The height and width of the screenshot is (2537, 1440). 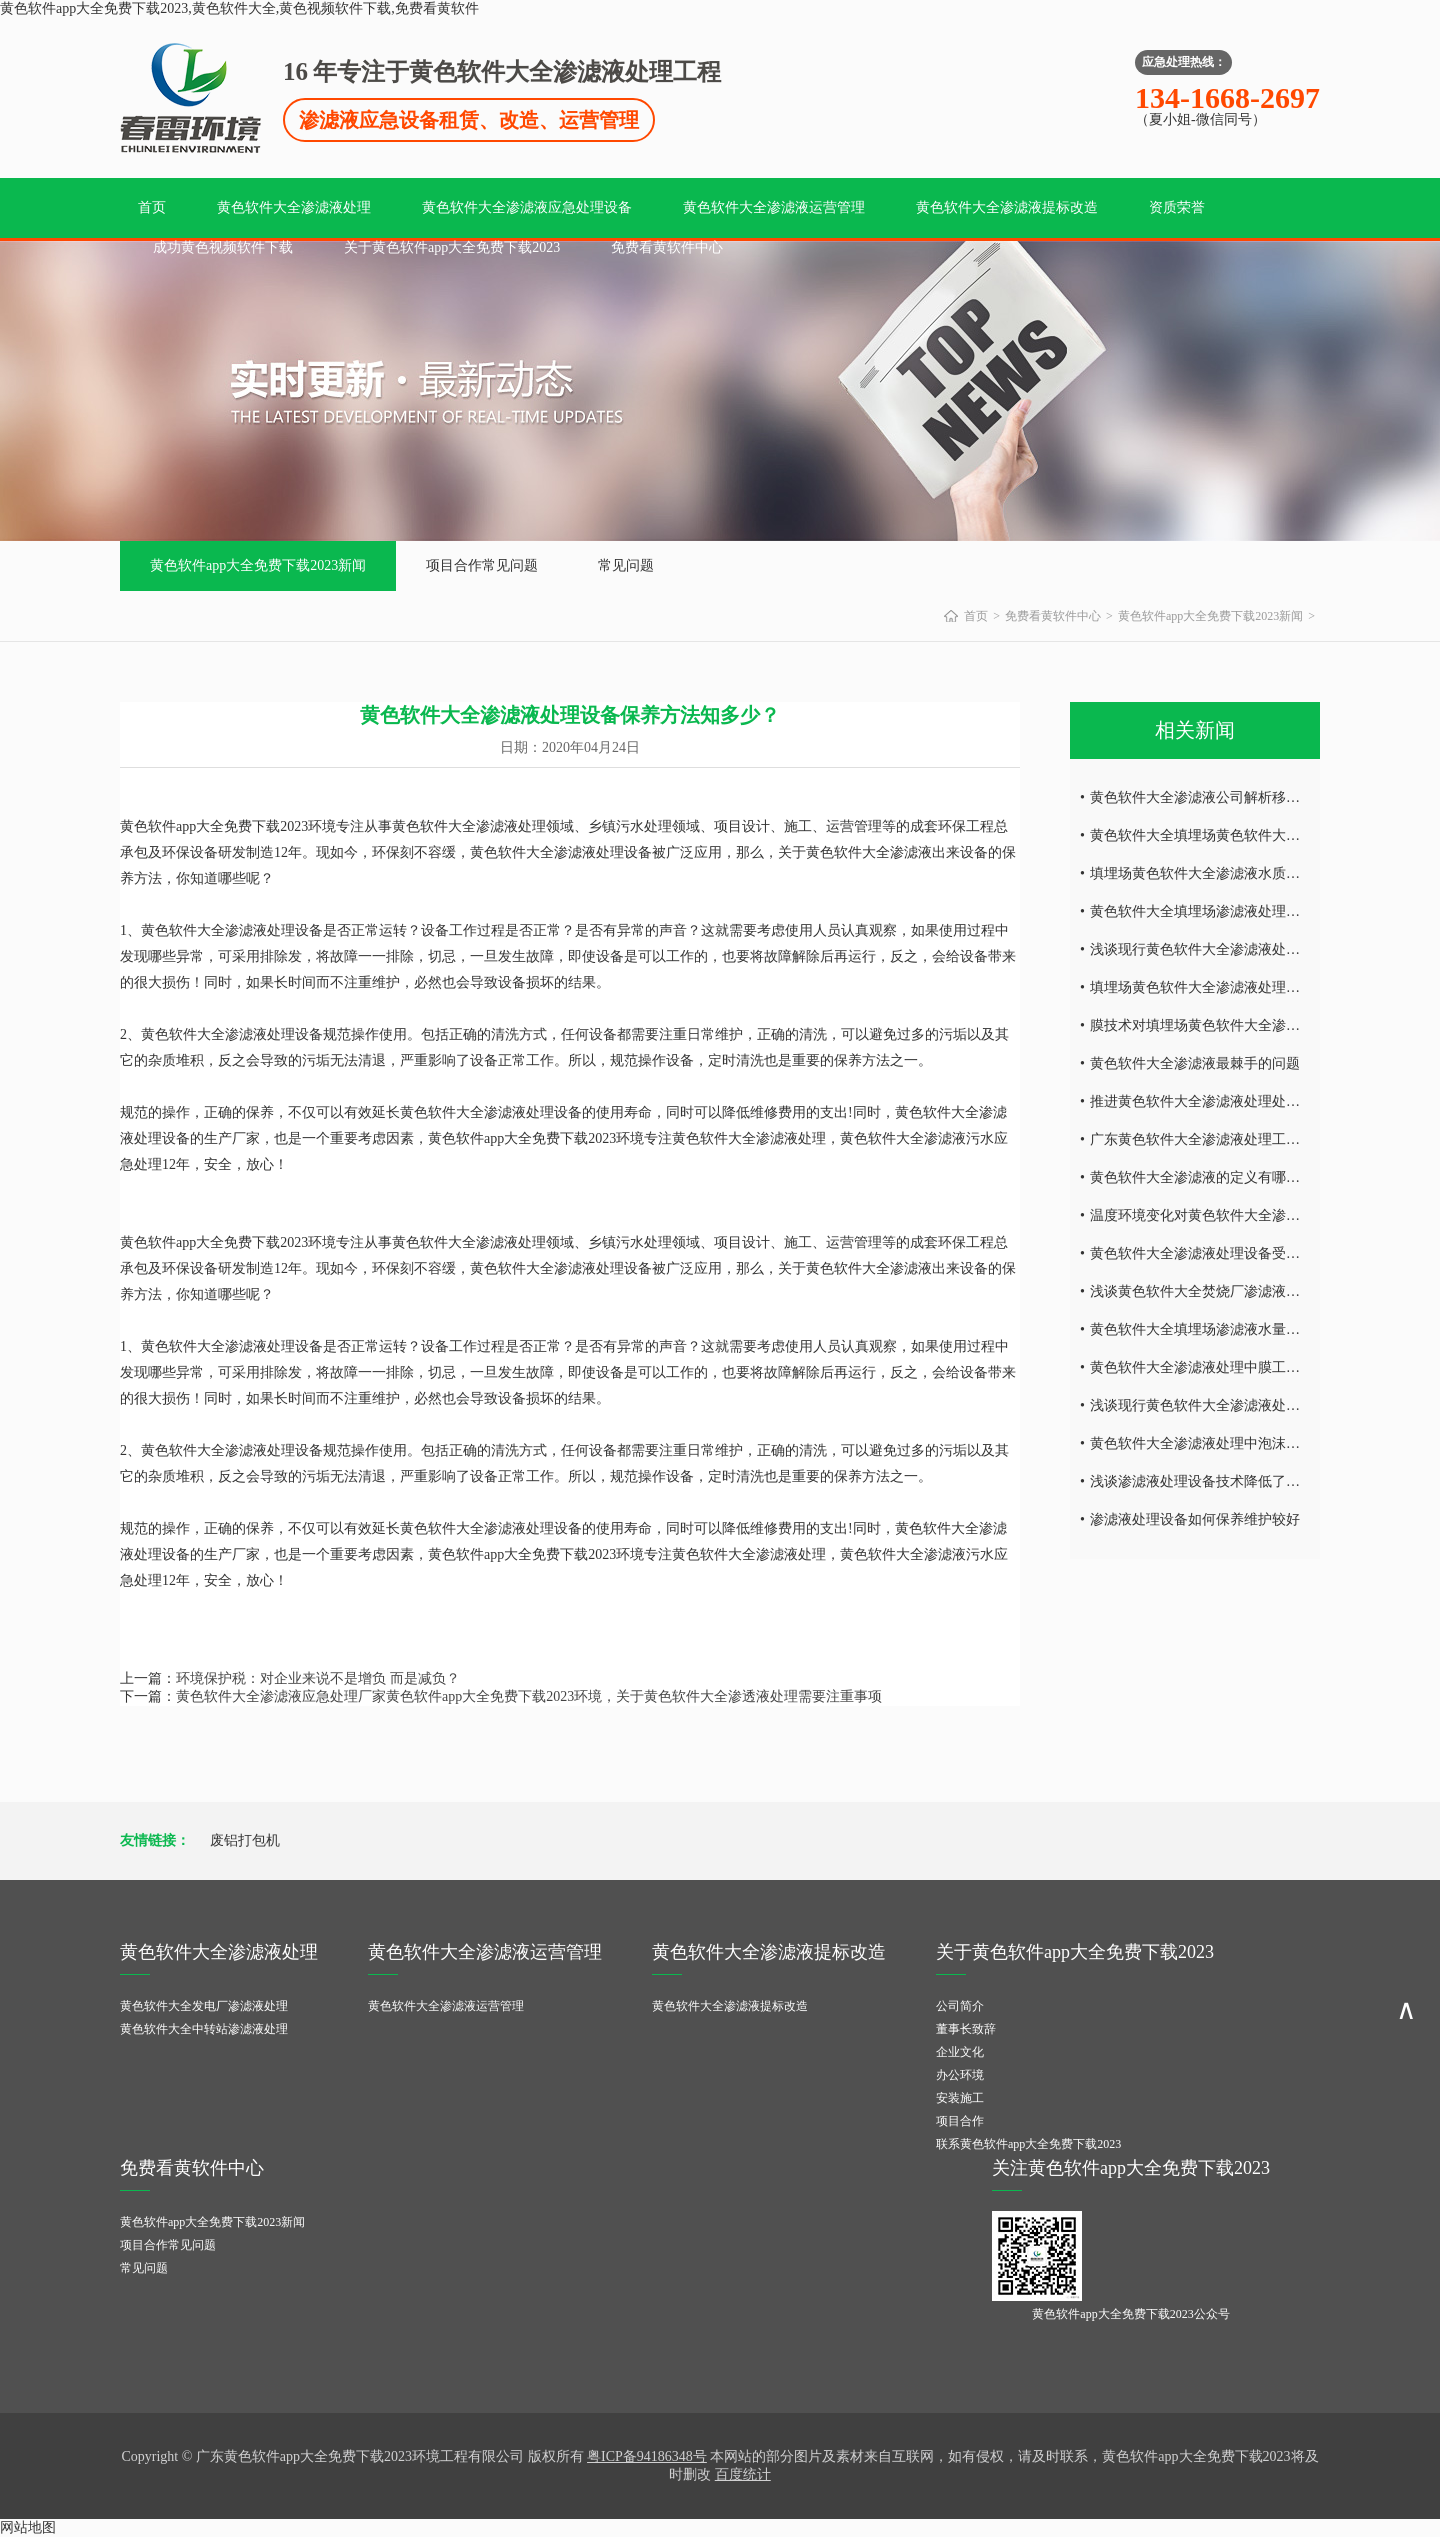 I want to click on 废铝打包机, so click(x=245, y=1840).